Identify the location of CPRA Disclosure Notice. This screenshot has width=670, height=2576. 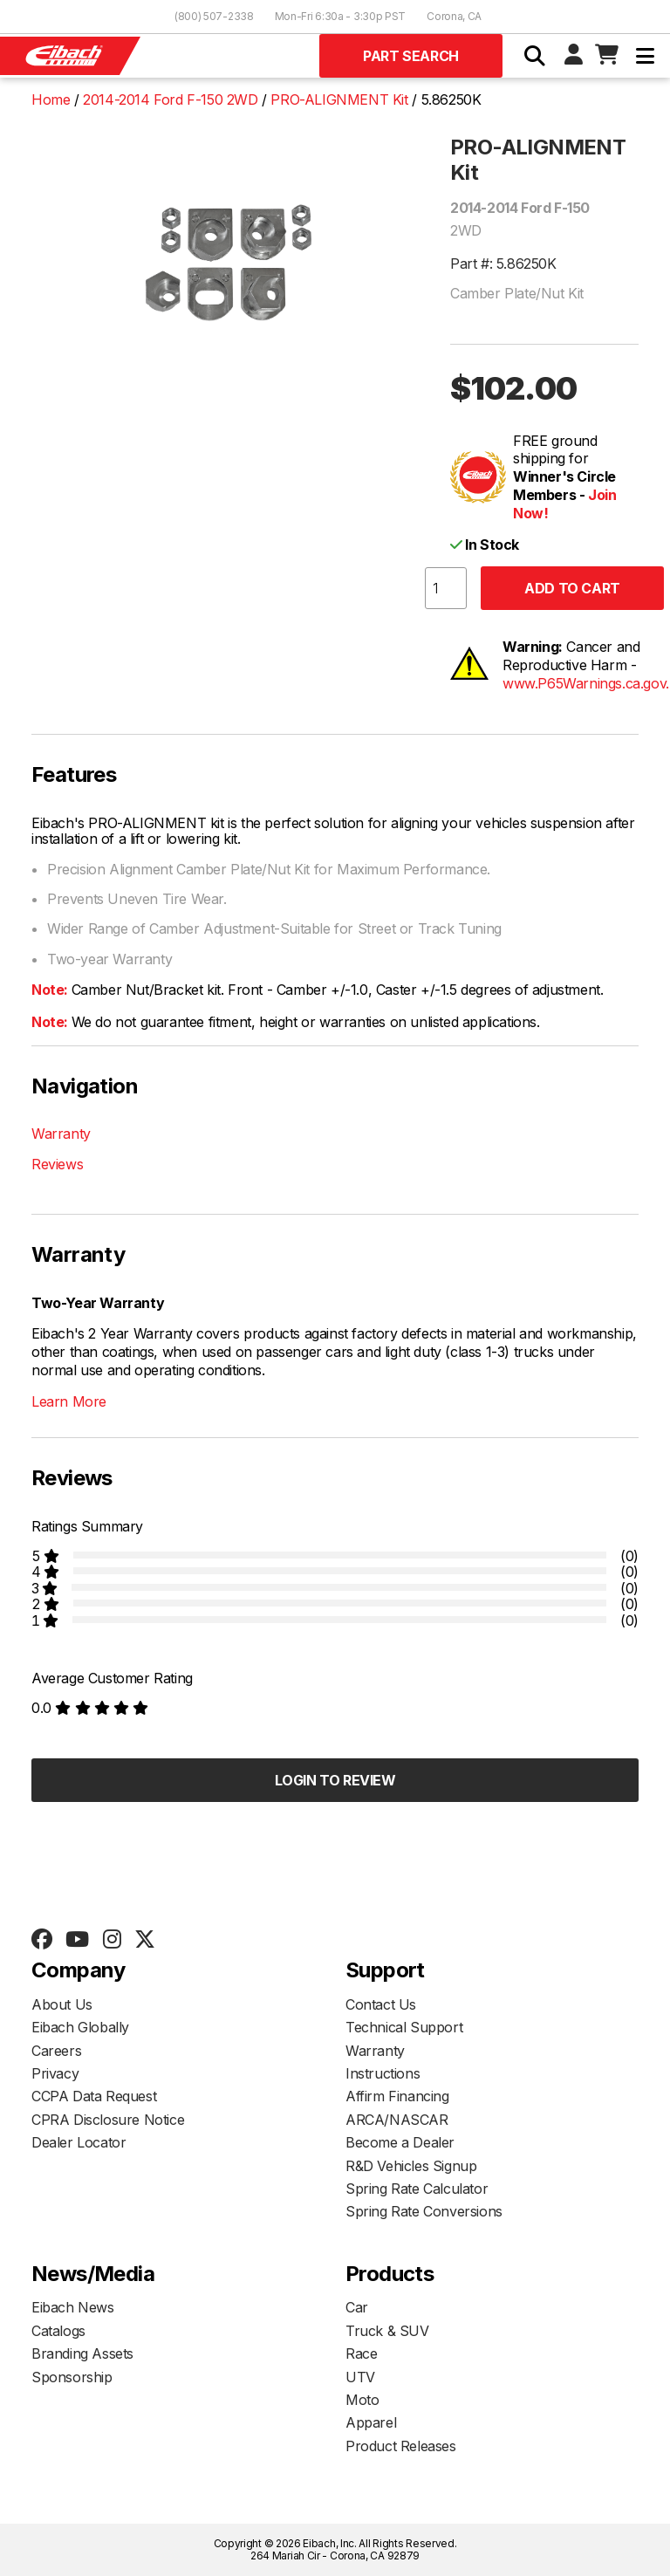
(107, 2119).